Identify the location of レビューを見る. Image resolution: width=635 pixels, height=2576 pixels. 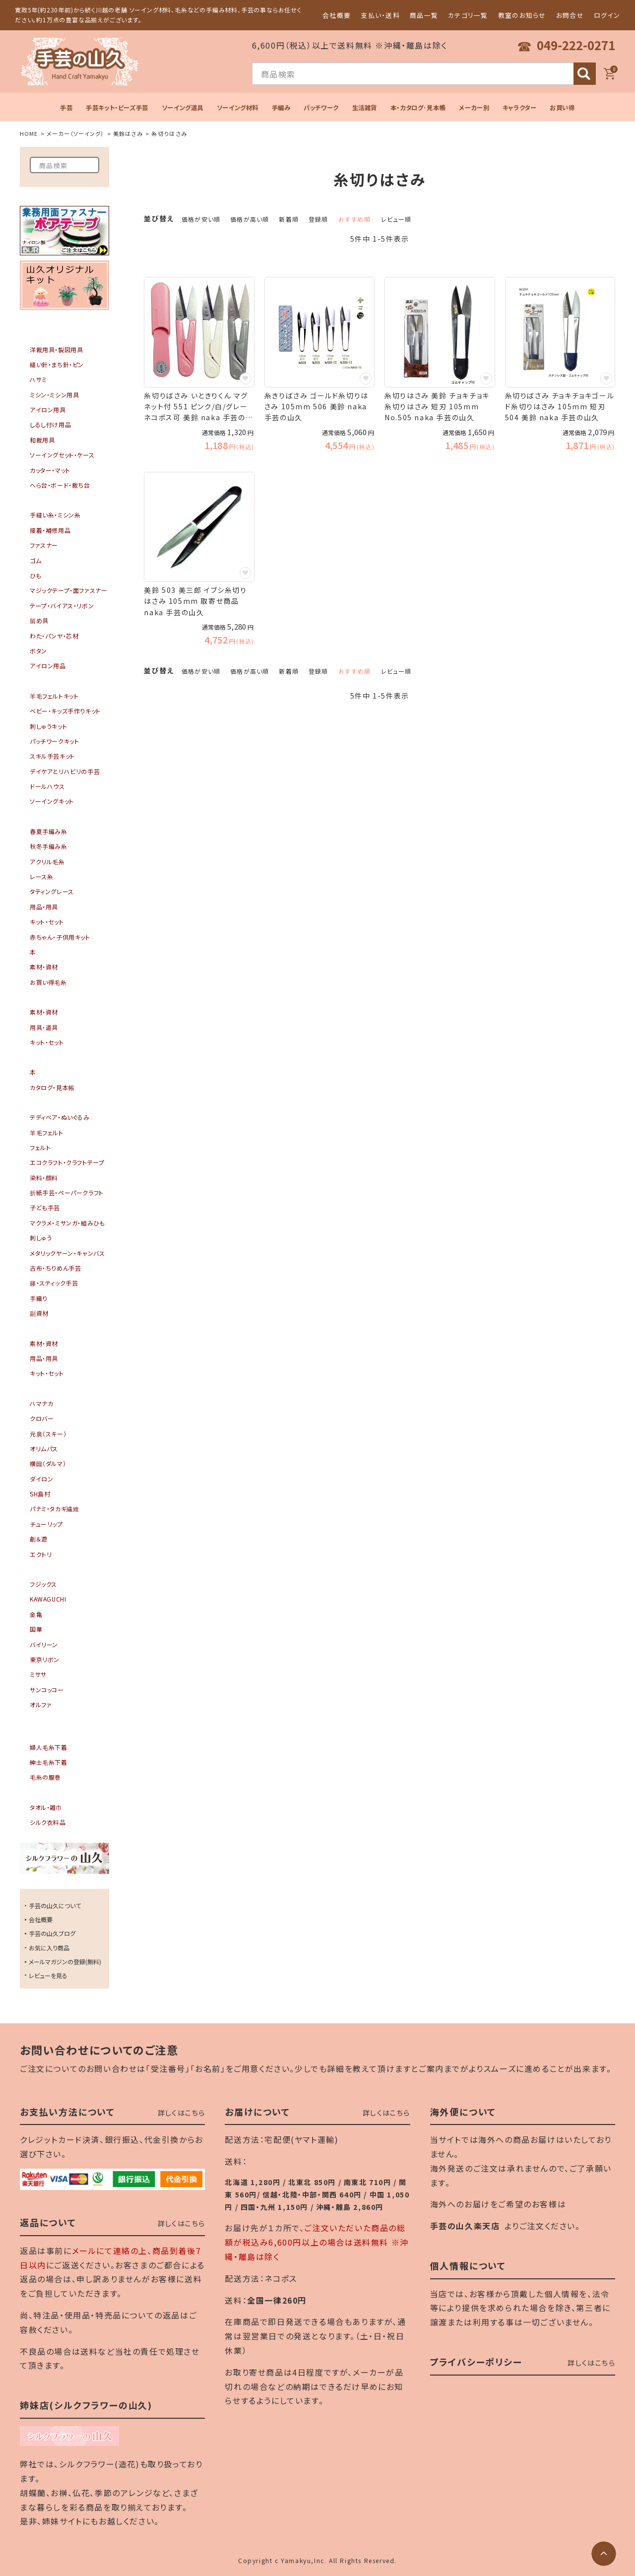
(48, 1975).